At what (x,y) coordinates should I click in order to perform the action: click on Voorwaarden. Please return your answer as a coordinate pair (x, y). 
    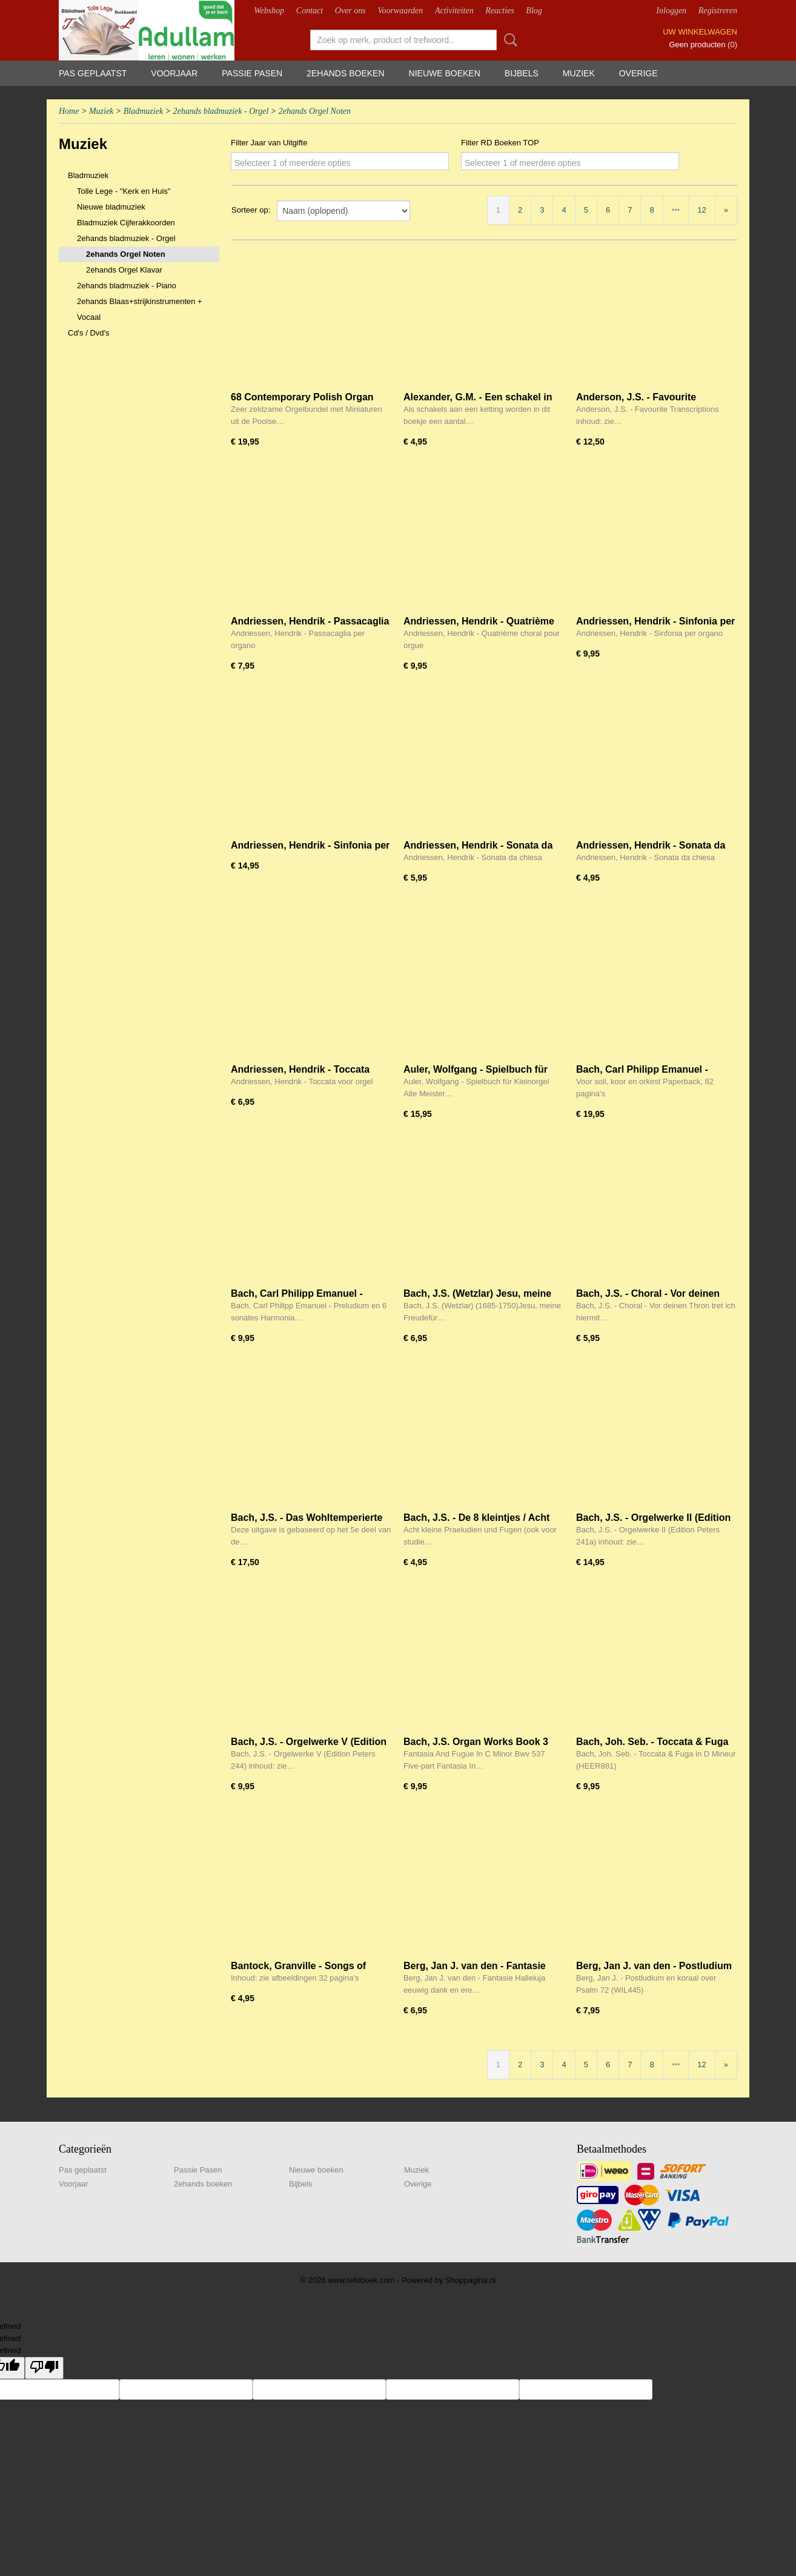
    Looking at the image, I should click on (400, 10).